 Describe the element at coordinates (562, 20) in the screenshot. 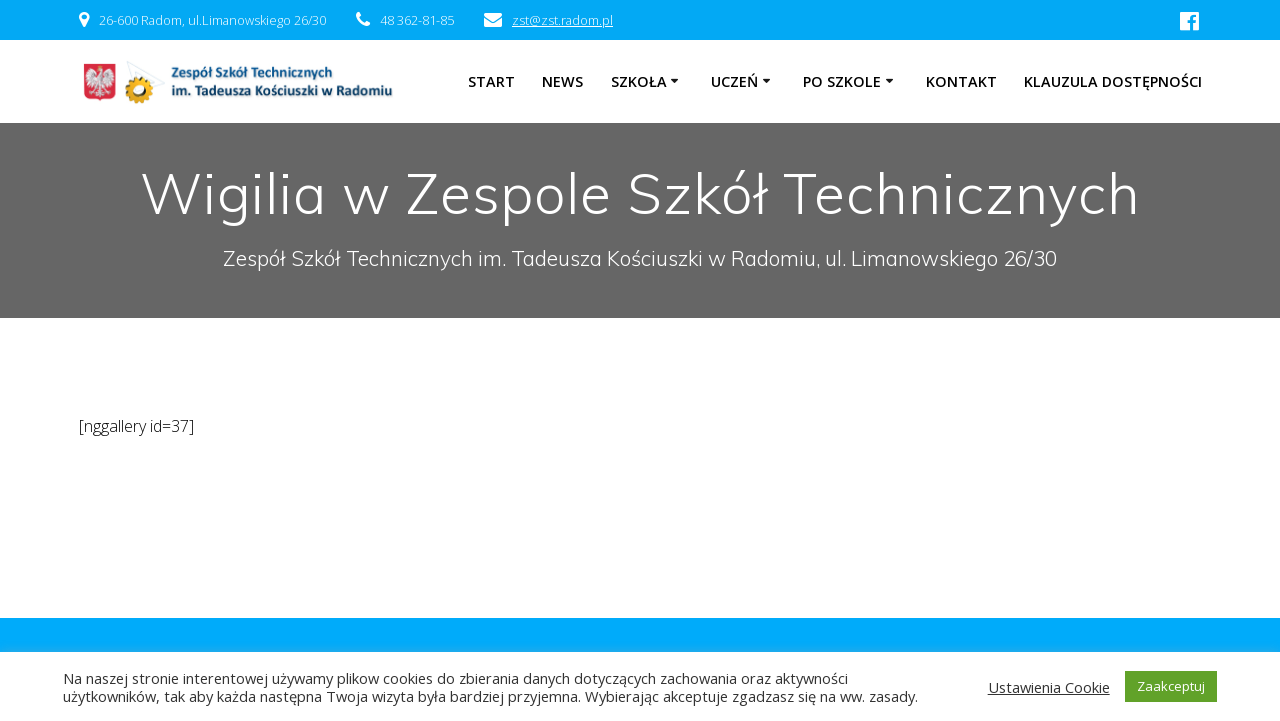

I see `zst@zst.radom.pl` at that location.